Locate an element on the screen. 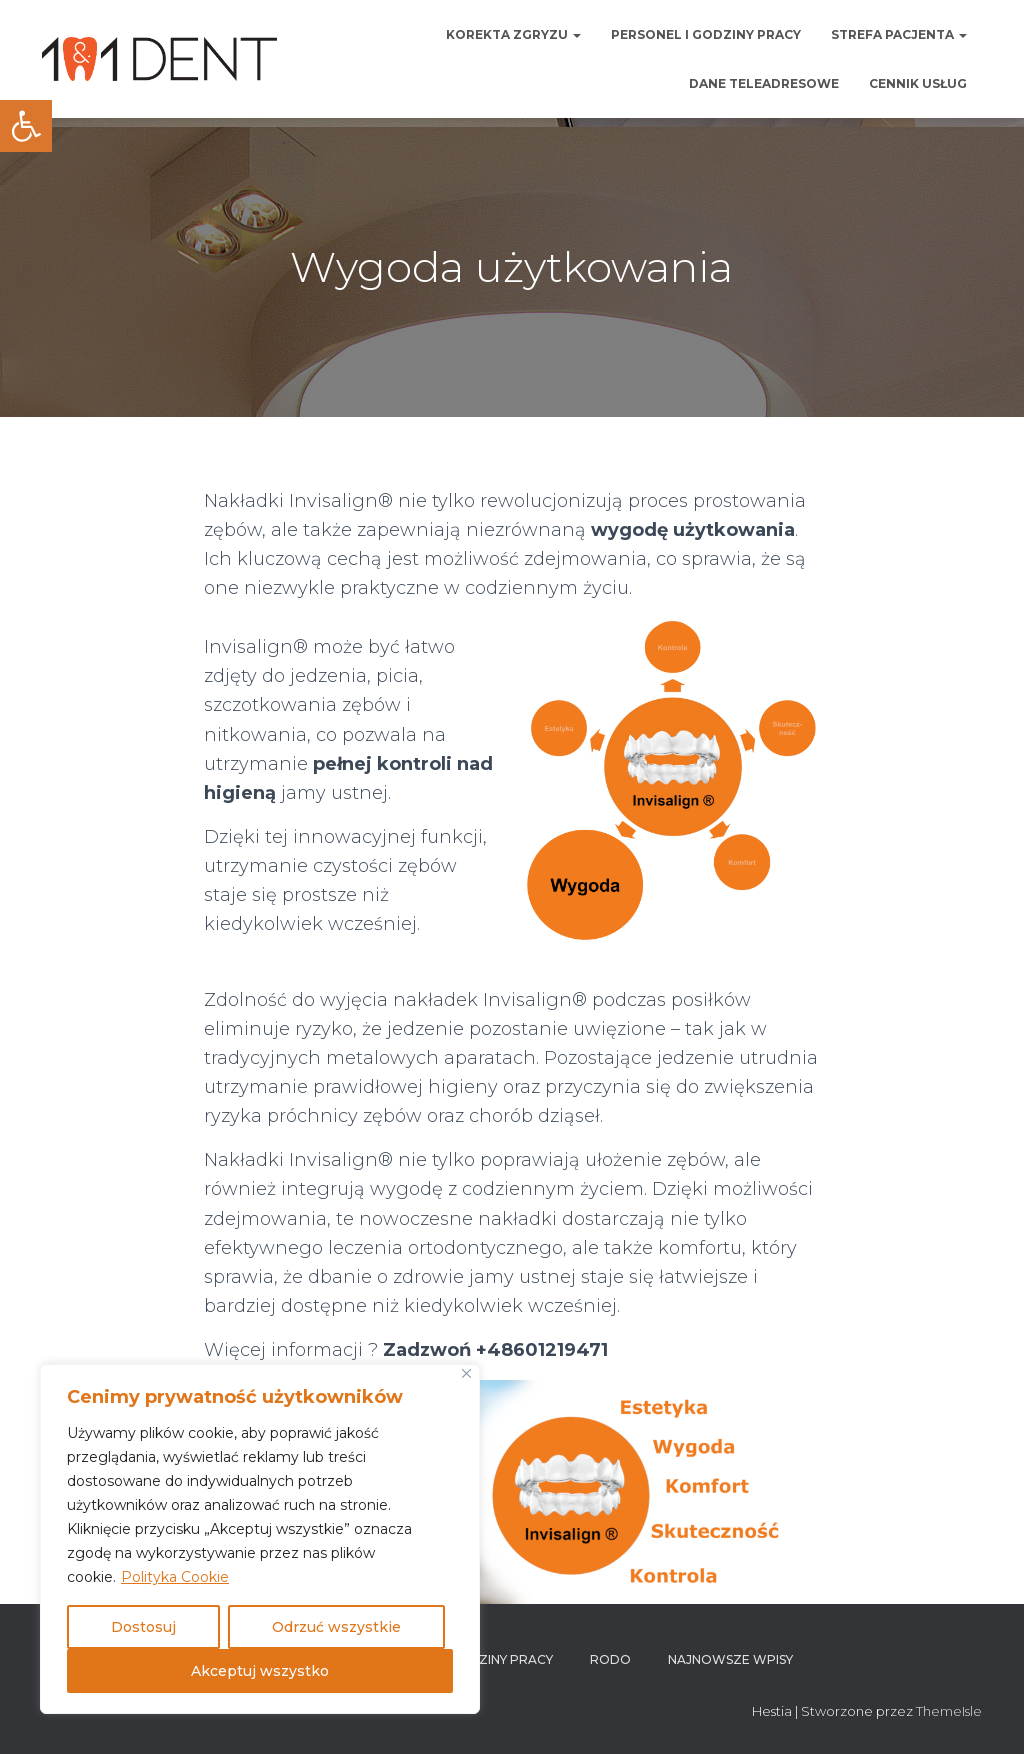 The image size is (1024, 1754). [Blisko] is located at coordinates (466, 1373).